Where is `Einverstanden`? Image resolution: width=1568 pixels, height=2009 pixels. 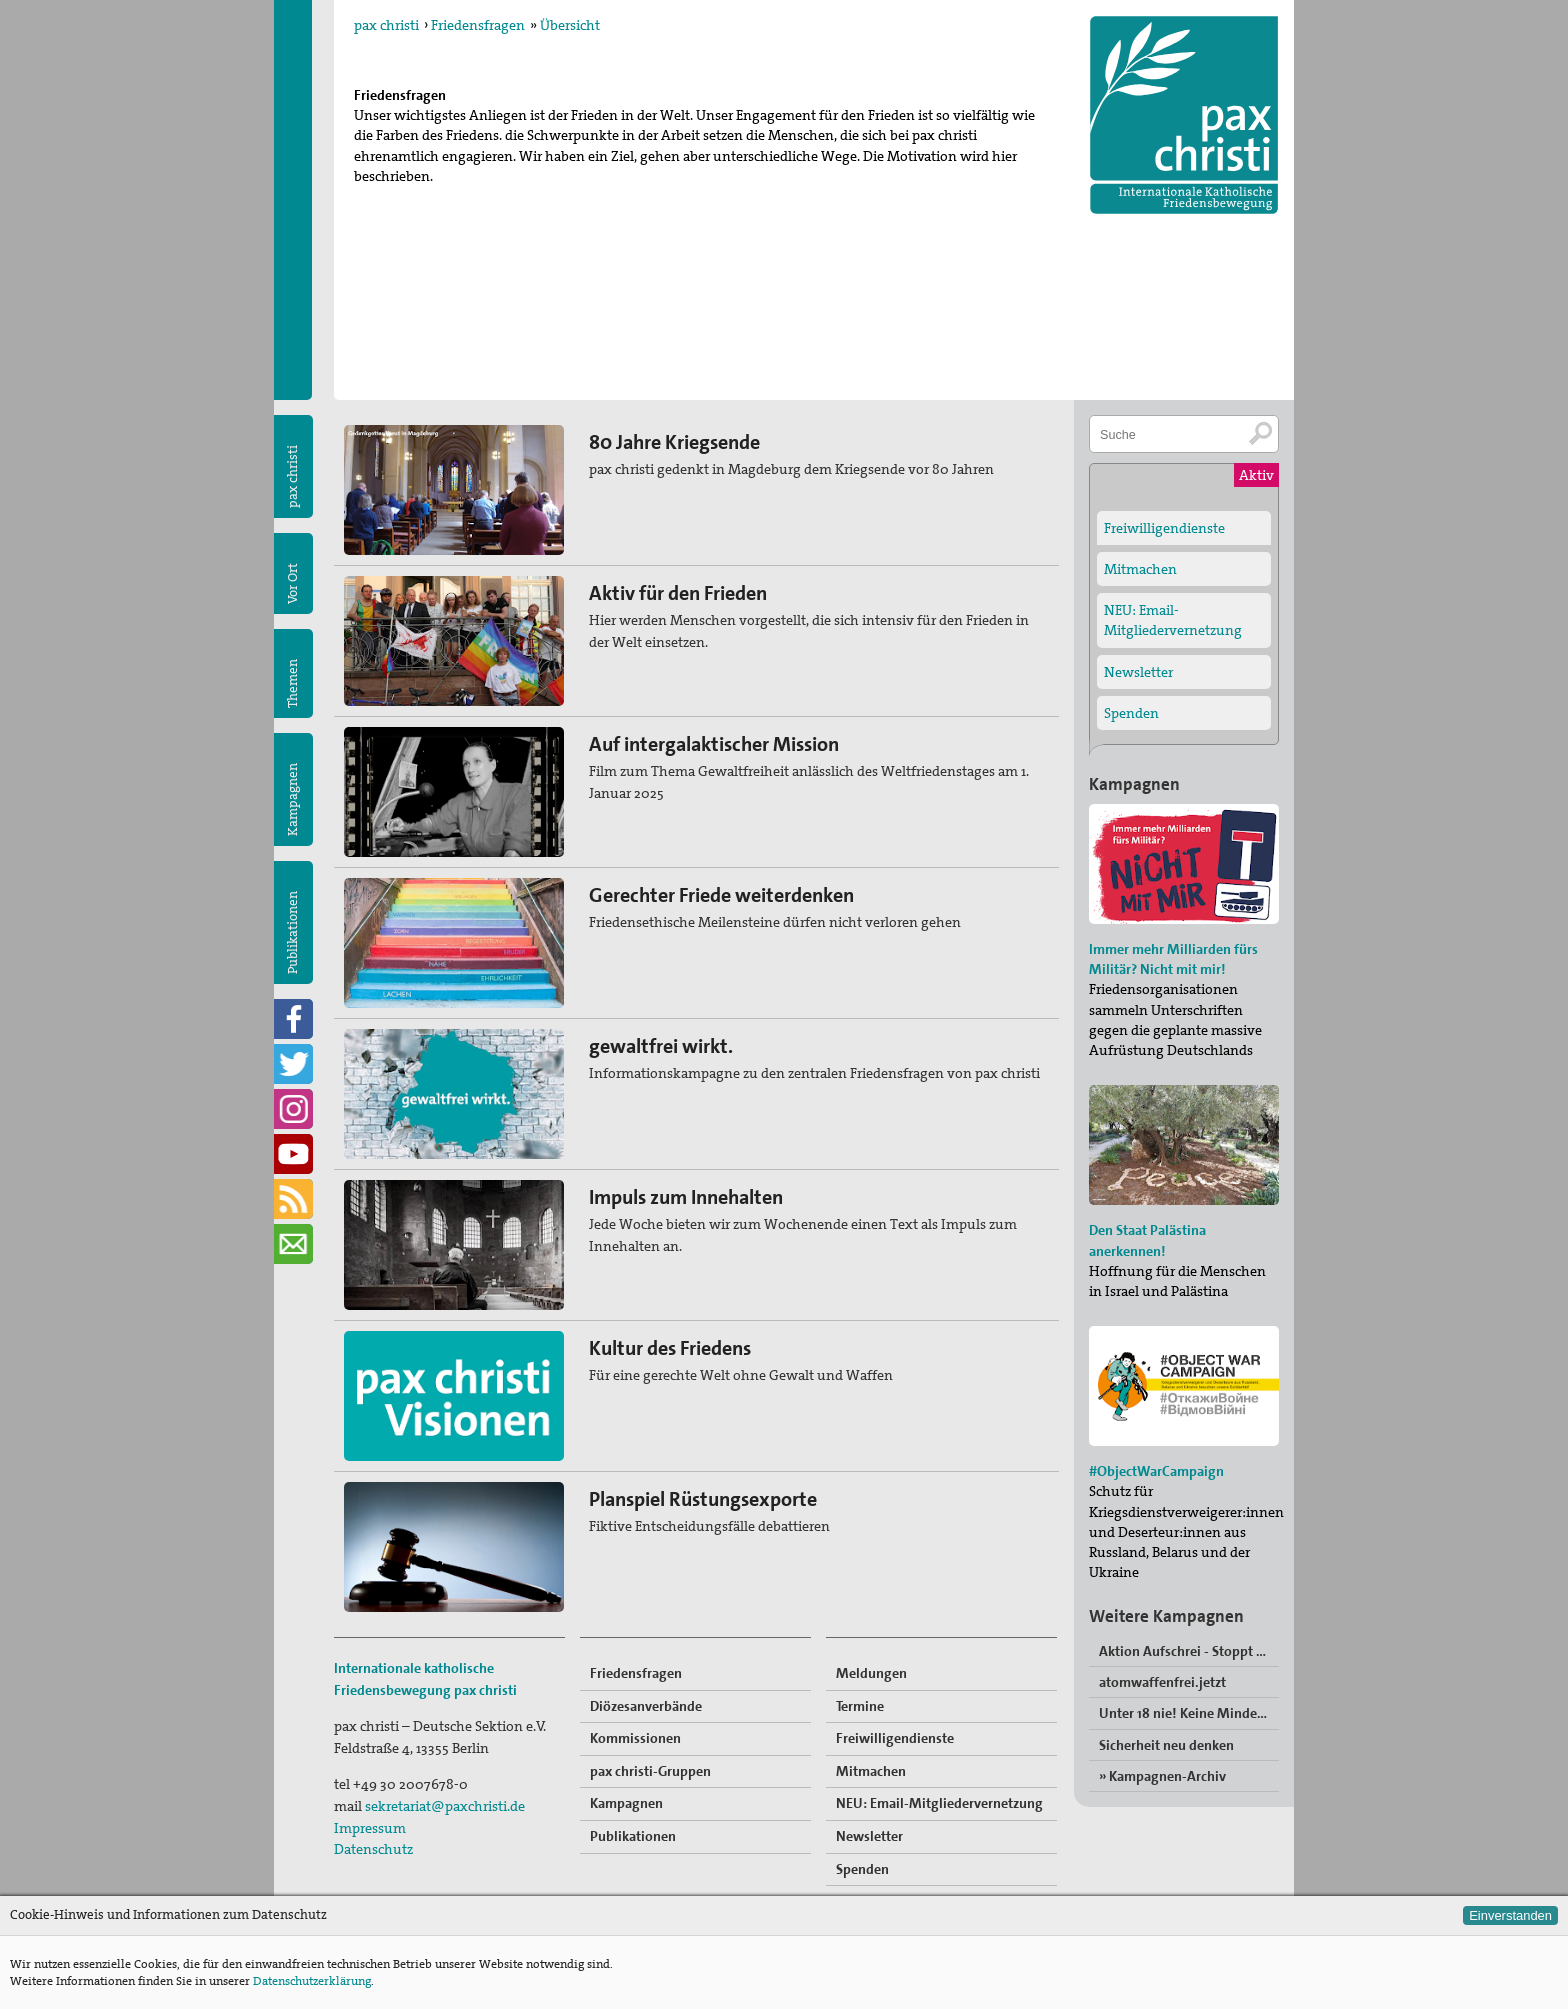 Einverstanden is located at coordinates (1510, 1915).